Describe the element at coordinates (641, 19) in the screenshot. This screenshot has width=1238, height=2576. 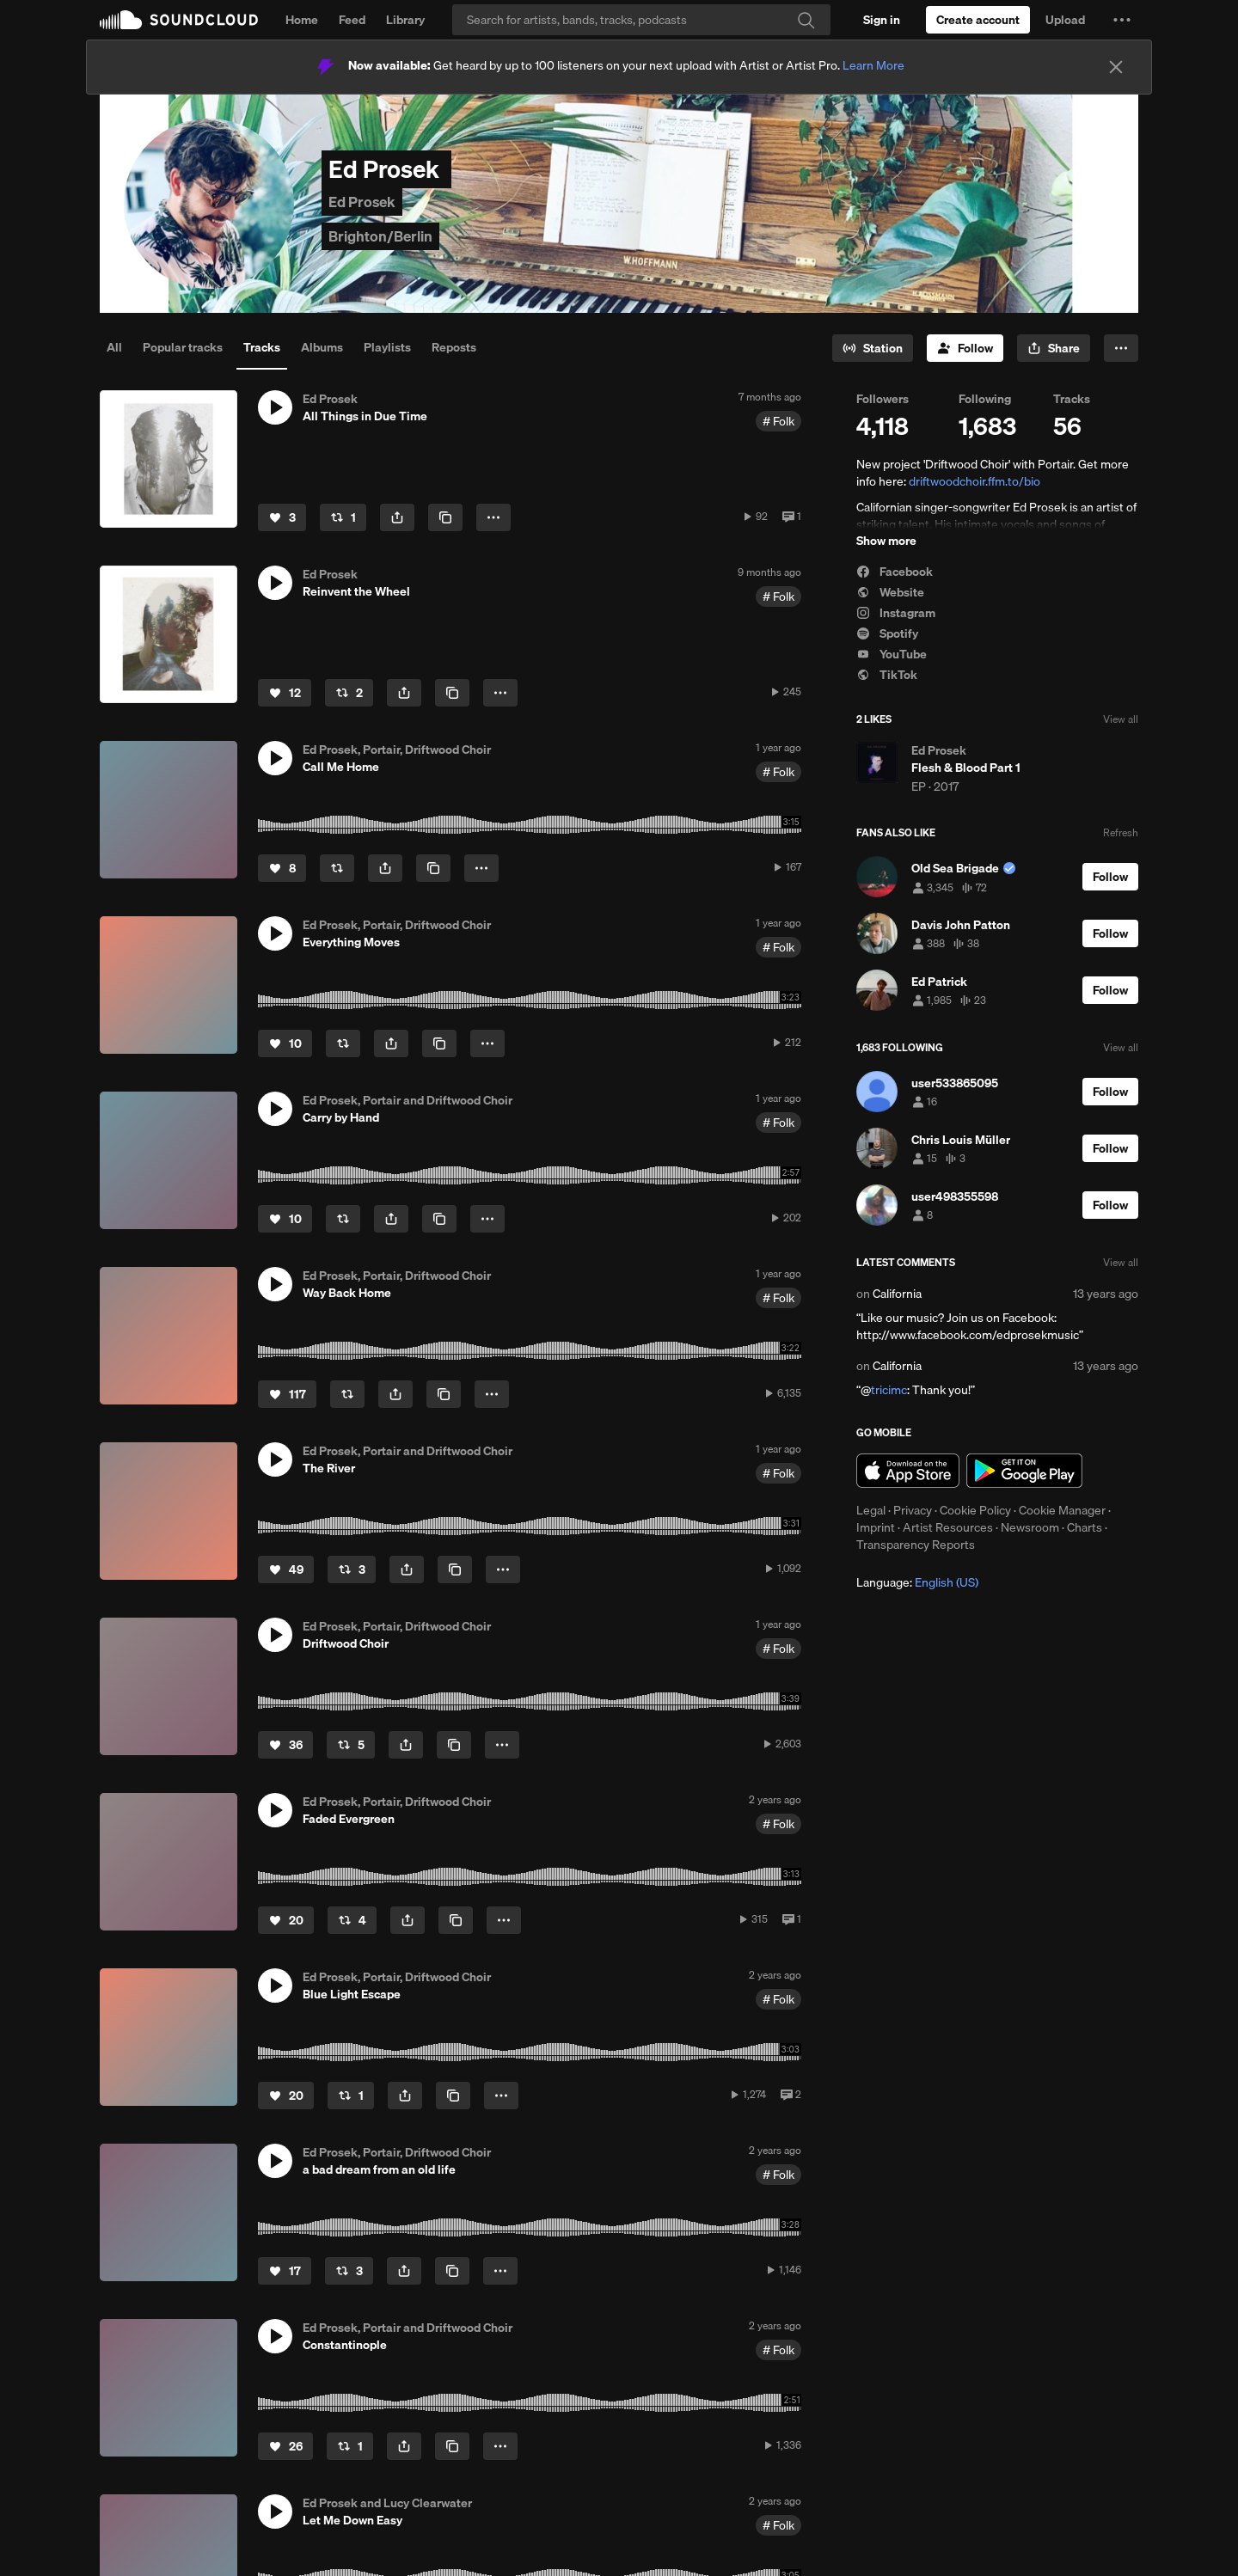
I see `[Search]` at that location.